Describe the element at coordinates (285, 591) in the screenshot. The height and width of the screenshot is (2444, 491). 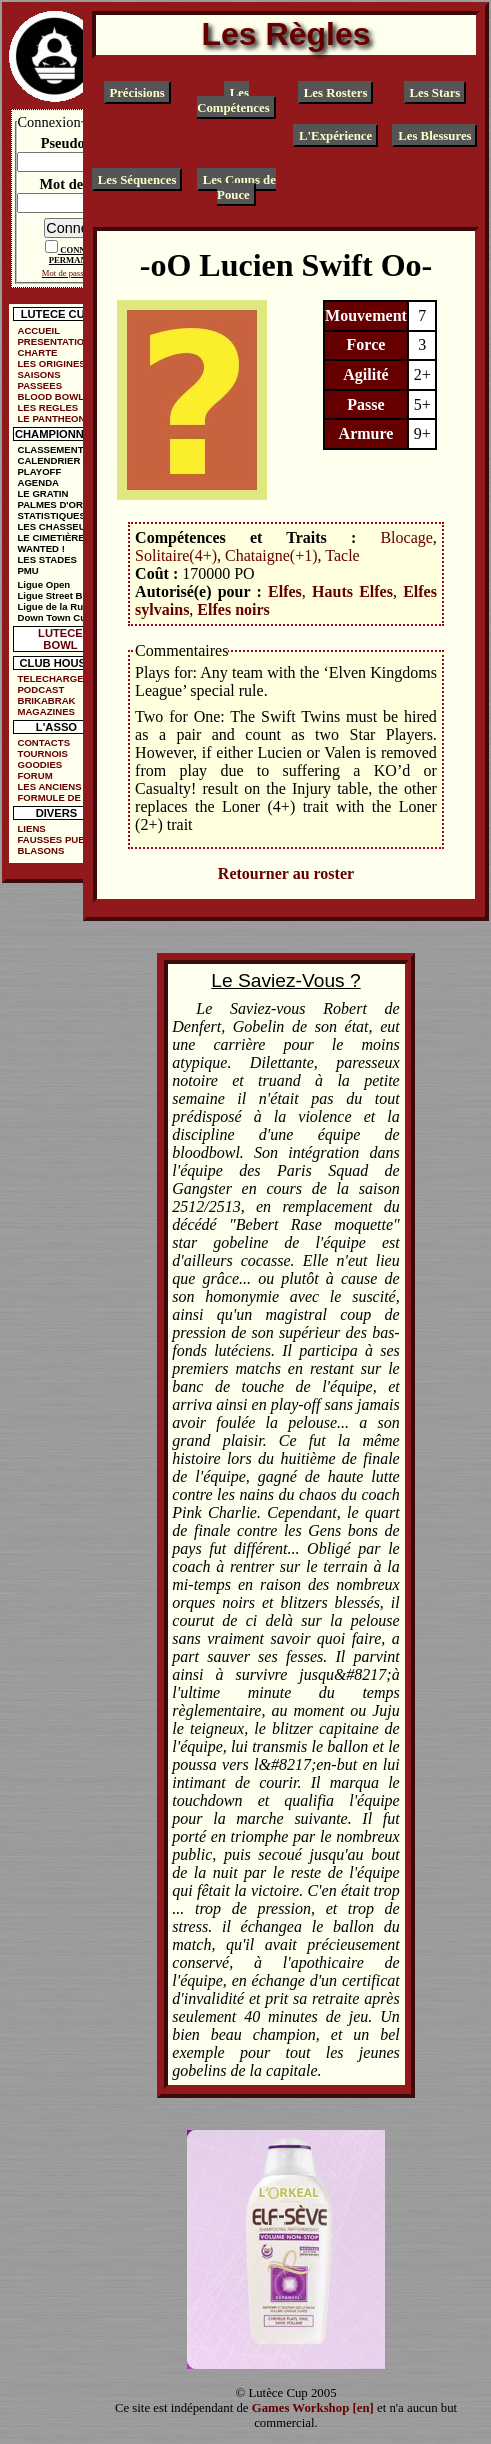
I see `Elfes` at that location.